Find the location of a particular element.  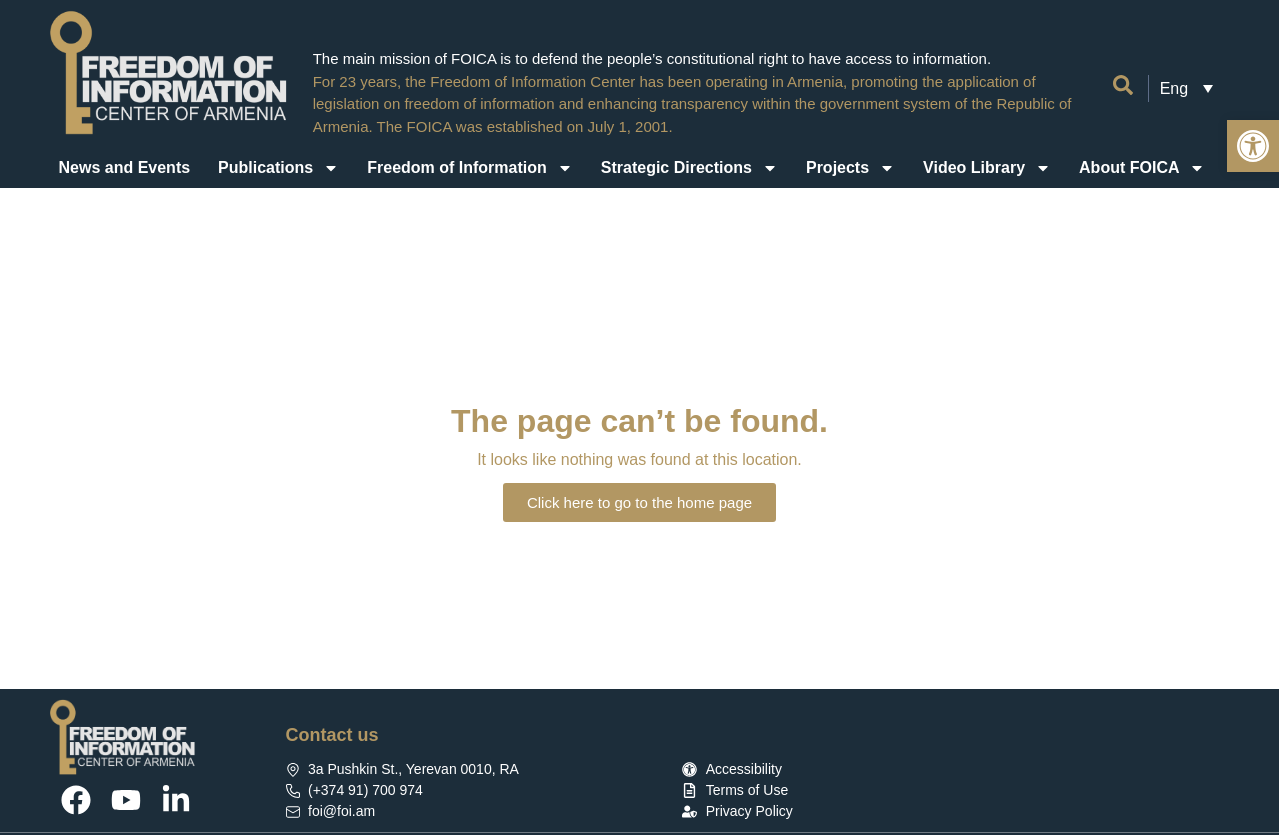

Strategic Directions [link] is located at coordinates (689, 168).